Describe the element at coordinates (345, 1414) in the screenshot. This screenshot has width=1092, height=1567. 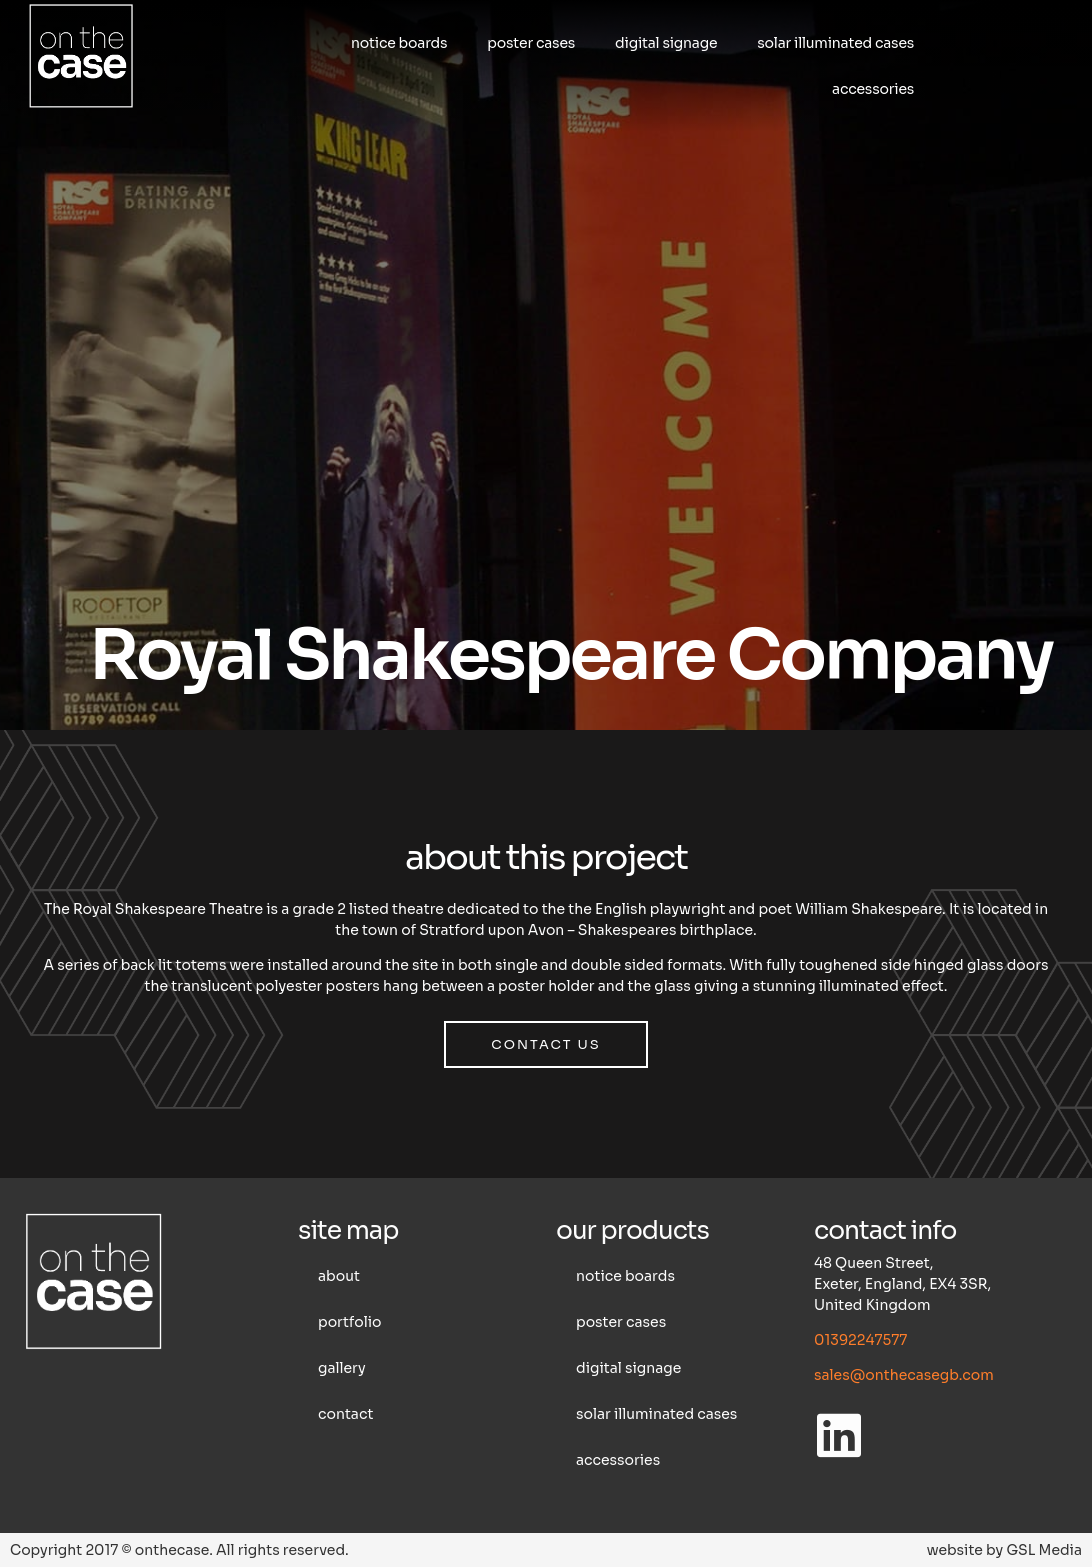
I see `Contact` at that location.